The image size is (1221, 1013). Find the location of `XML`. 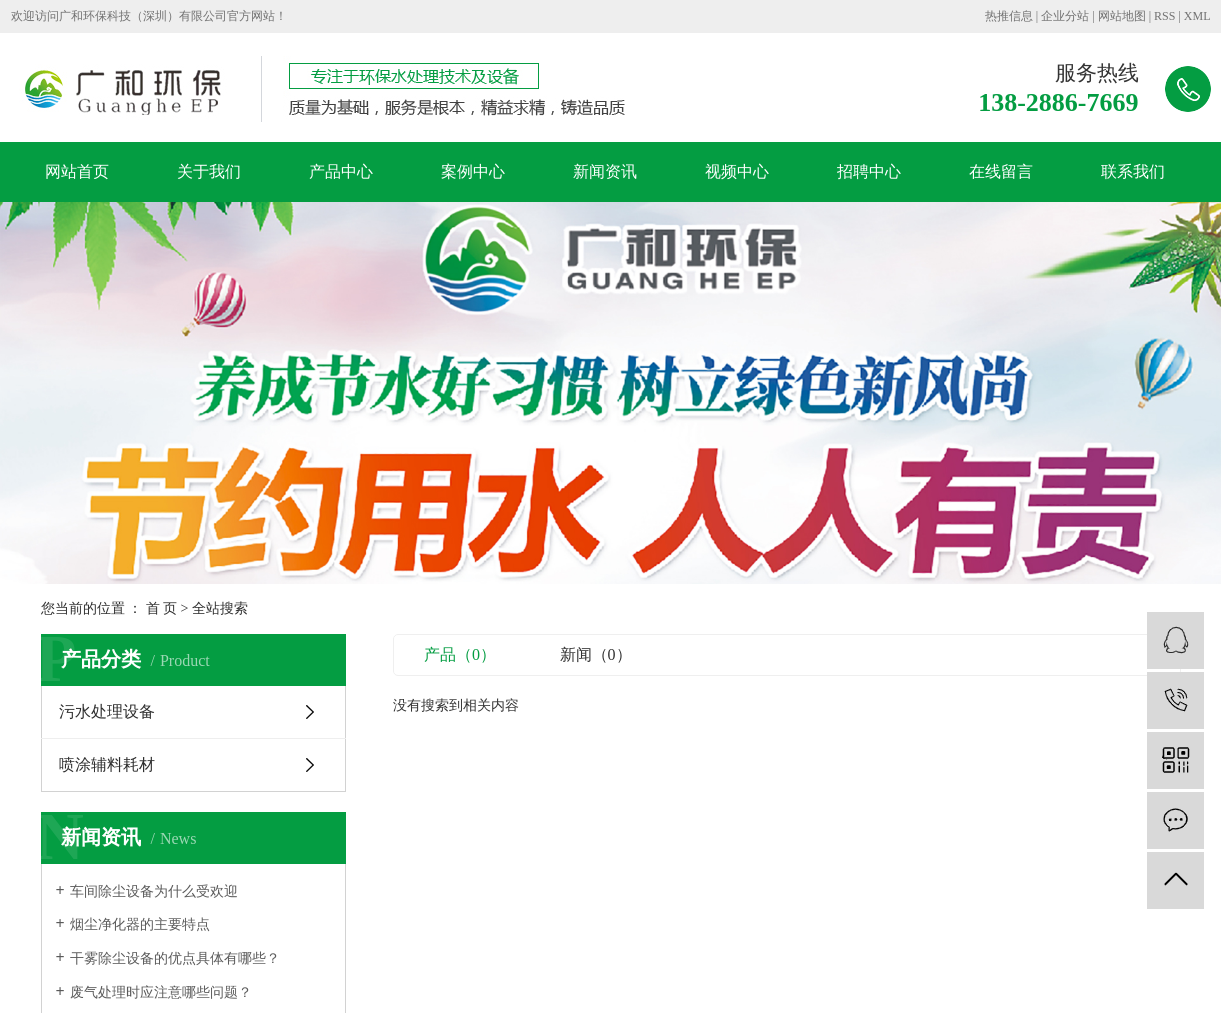

XML is located at coordinates (1197, 16).